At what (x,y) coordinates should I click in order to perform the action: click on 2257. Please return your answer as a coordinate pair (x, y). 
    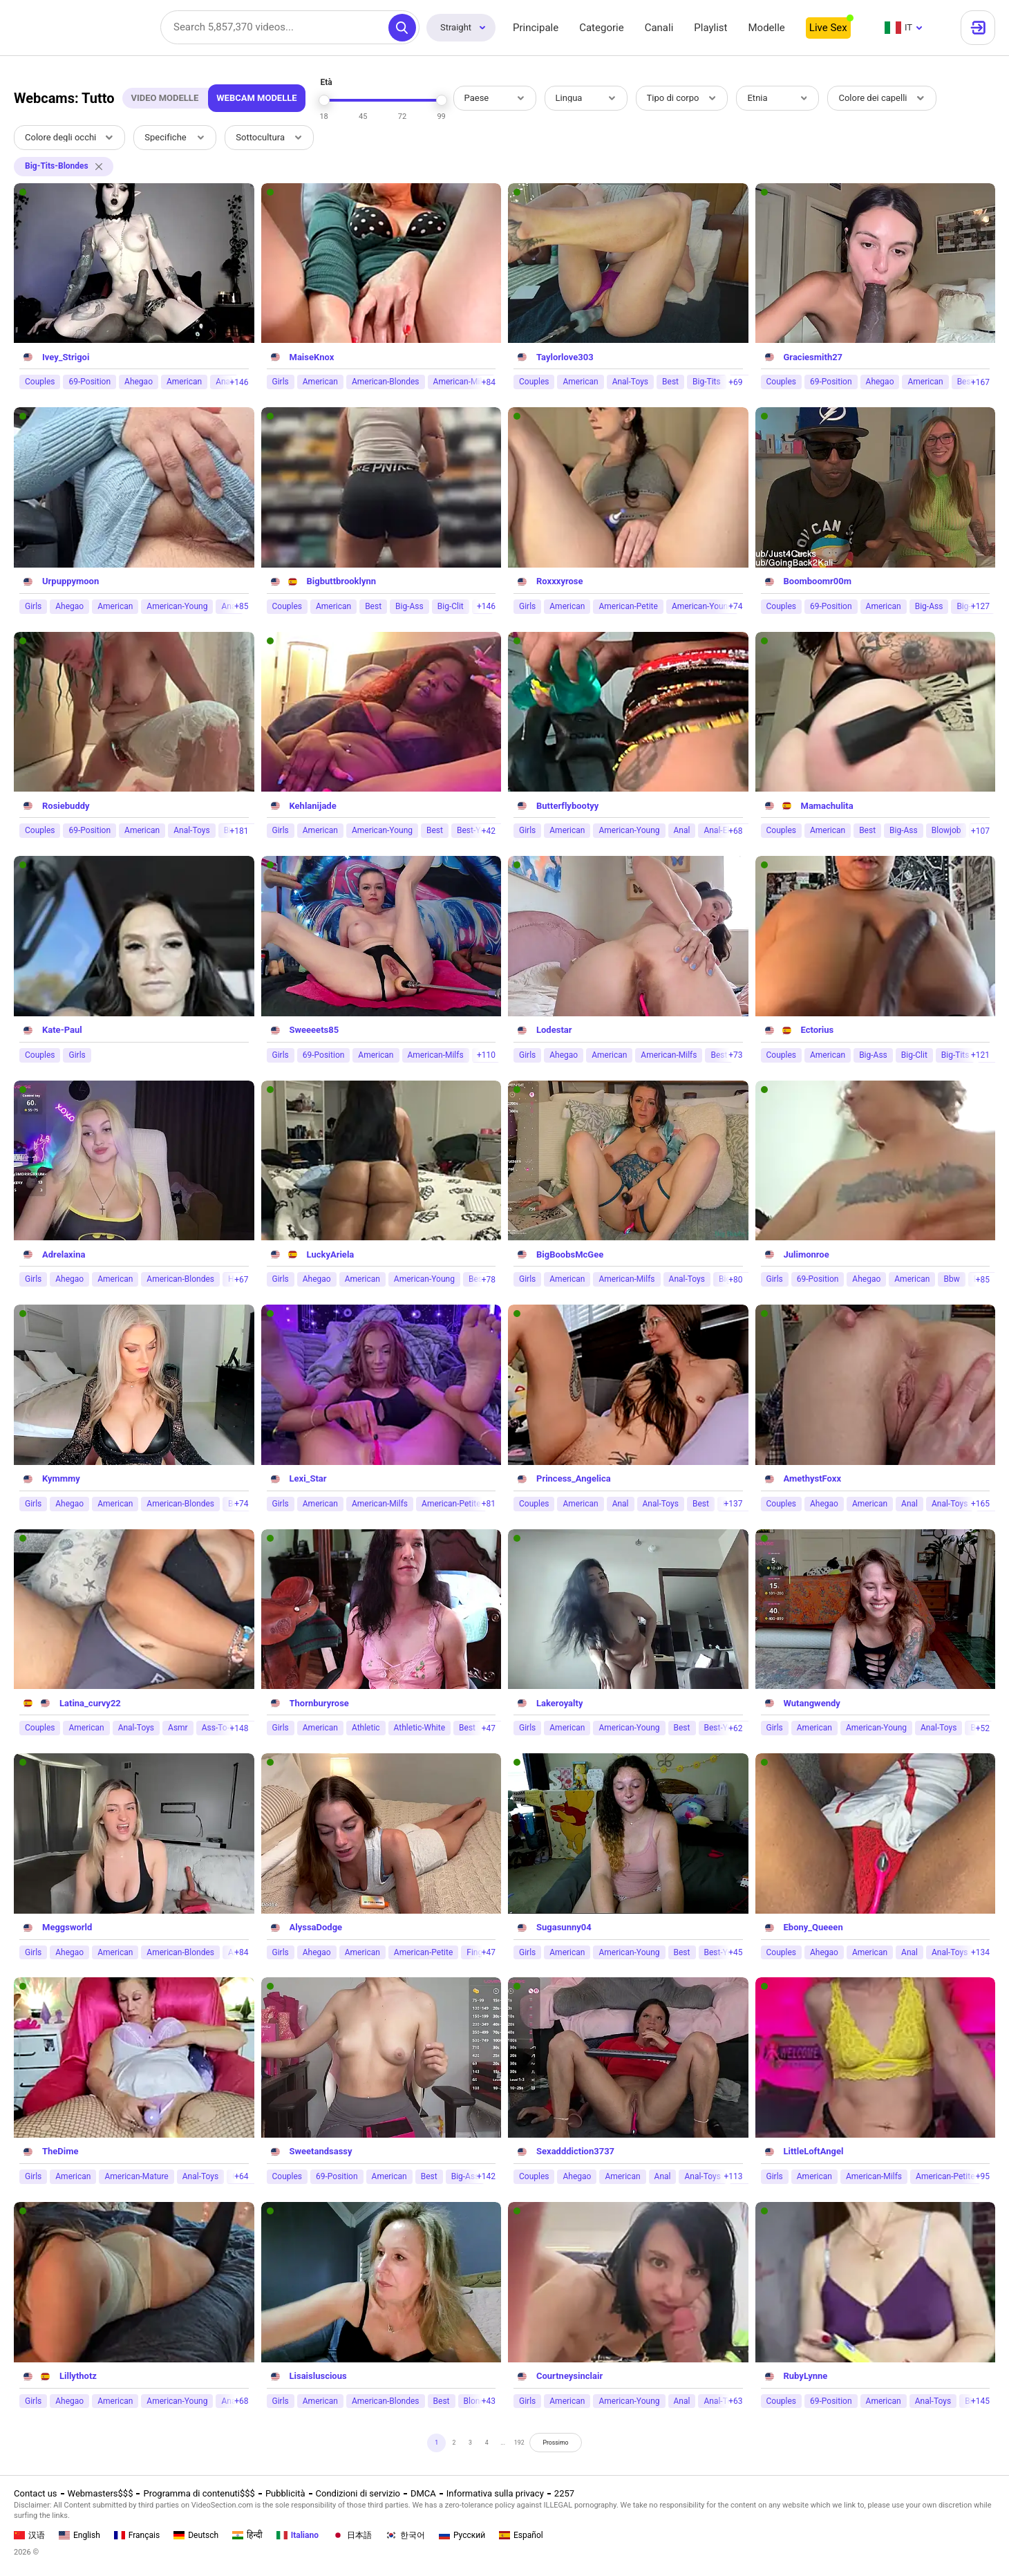
    Looking at the image, I should click on (564, 2493).